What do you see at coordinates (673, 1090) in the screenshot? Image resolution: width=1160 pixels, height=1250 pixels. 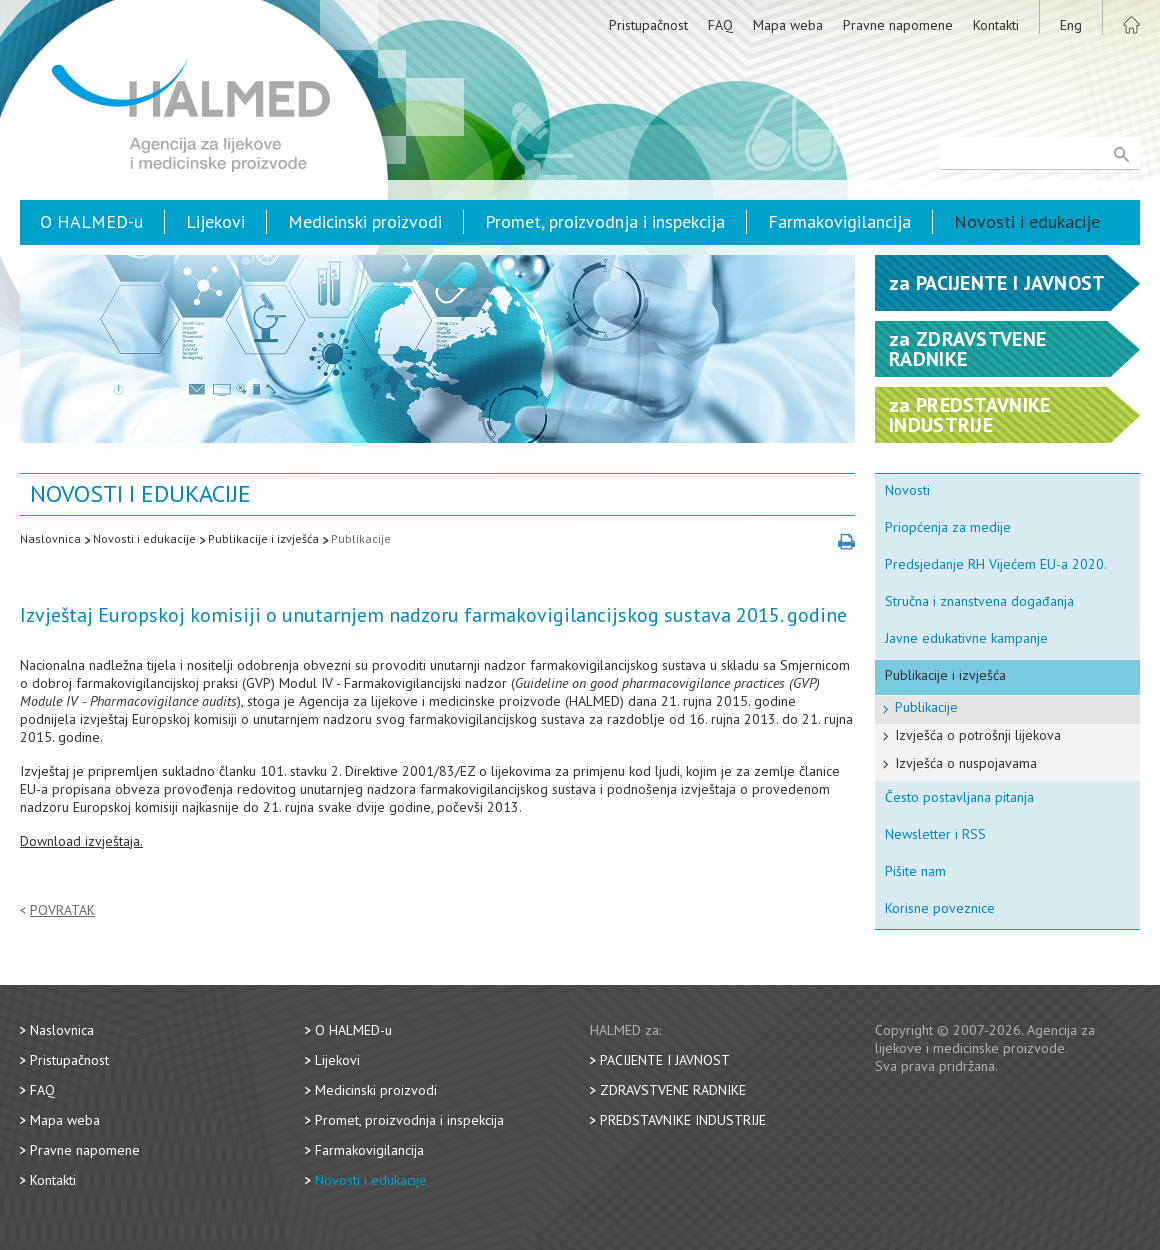 I see `Zdravstvene radnike` at bounding box center [673, 1090].